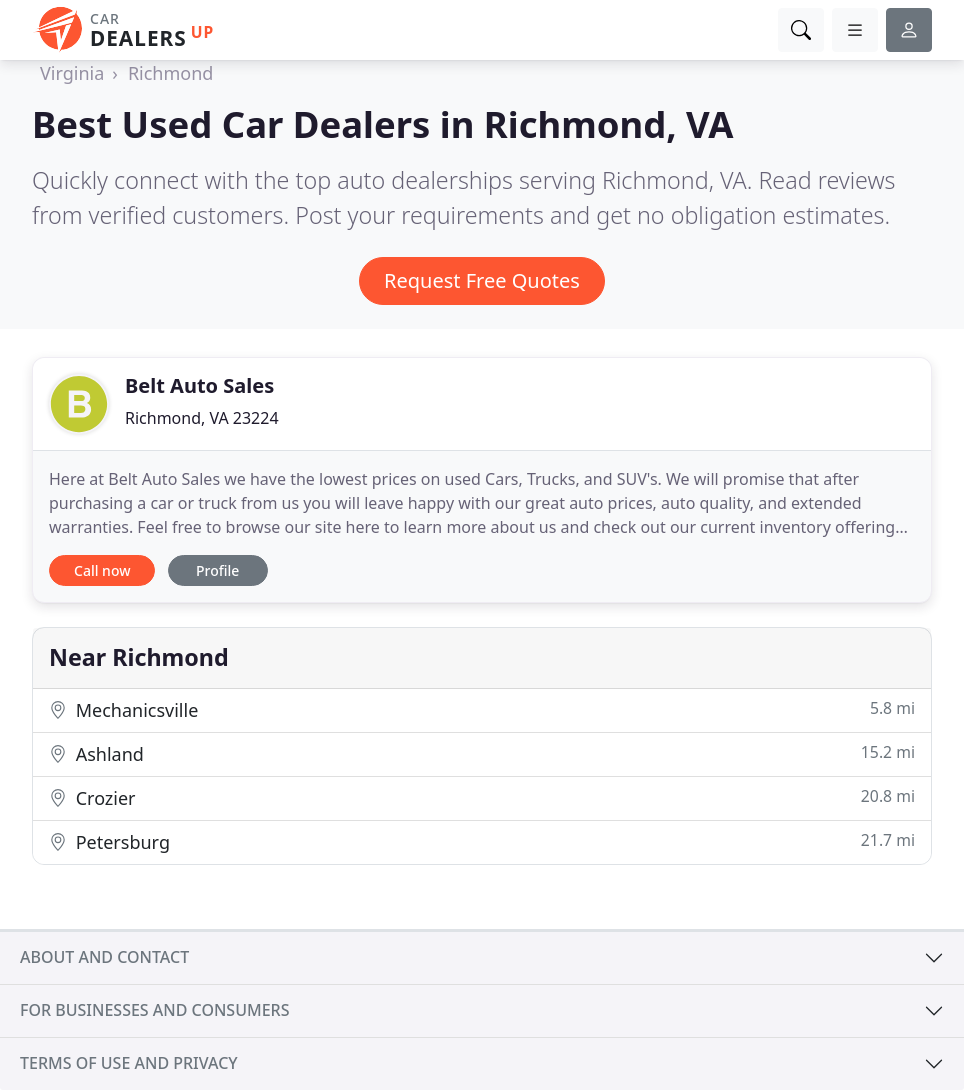 The width and height of the screenshot is (964, 1090). I want to click on Call now, so click(102, 570).